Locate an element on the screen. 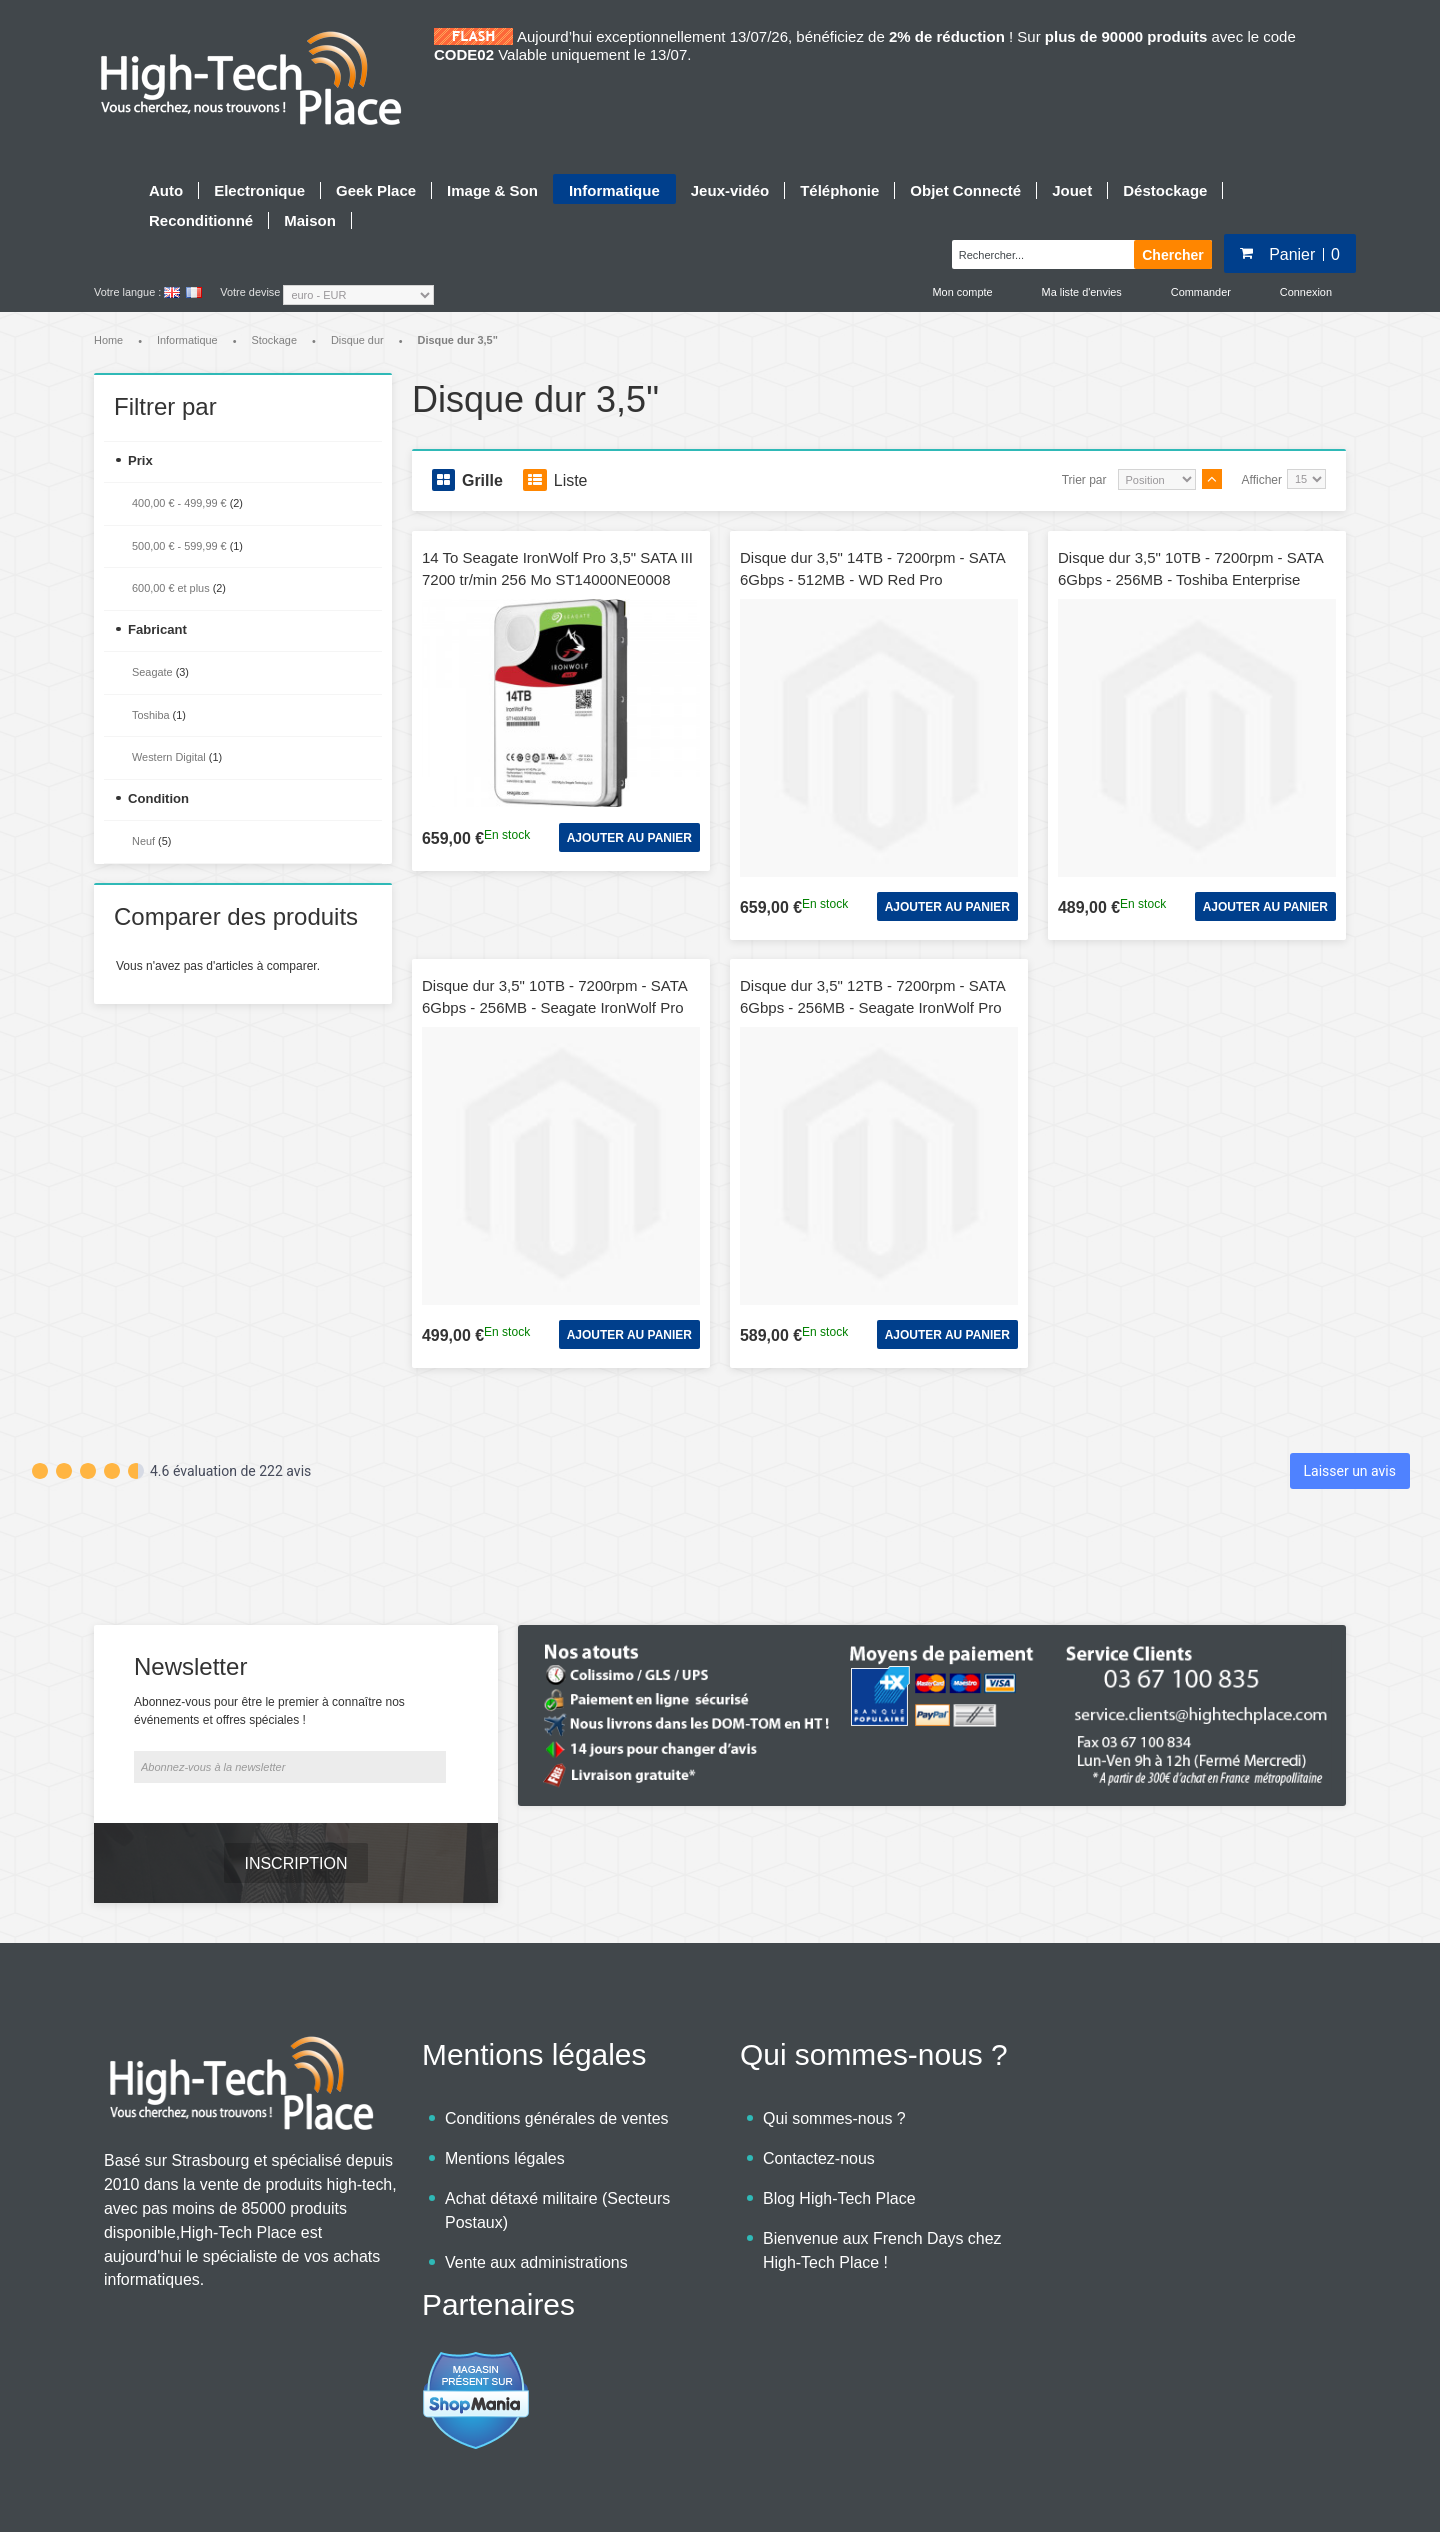  Disque dur is located at coordinates (357, 340).